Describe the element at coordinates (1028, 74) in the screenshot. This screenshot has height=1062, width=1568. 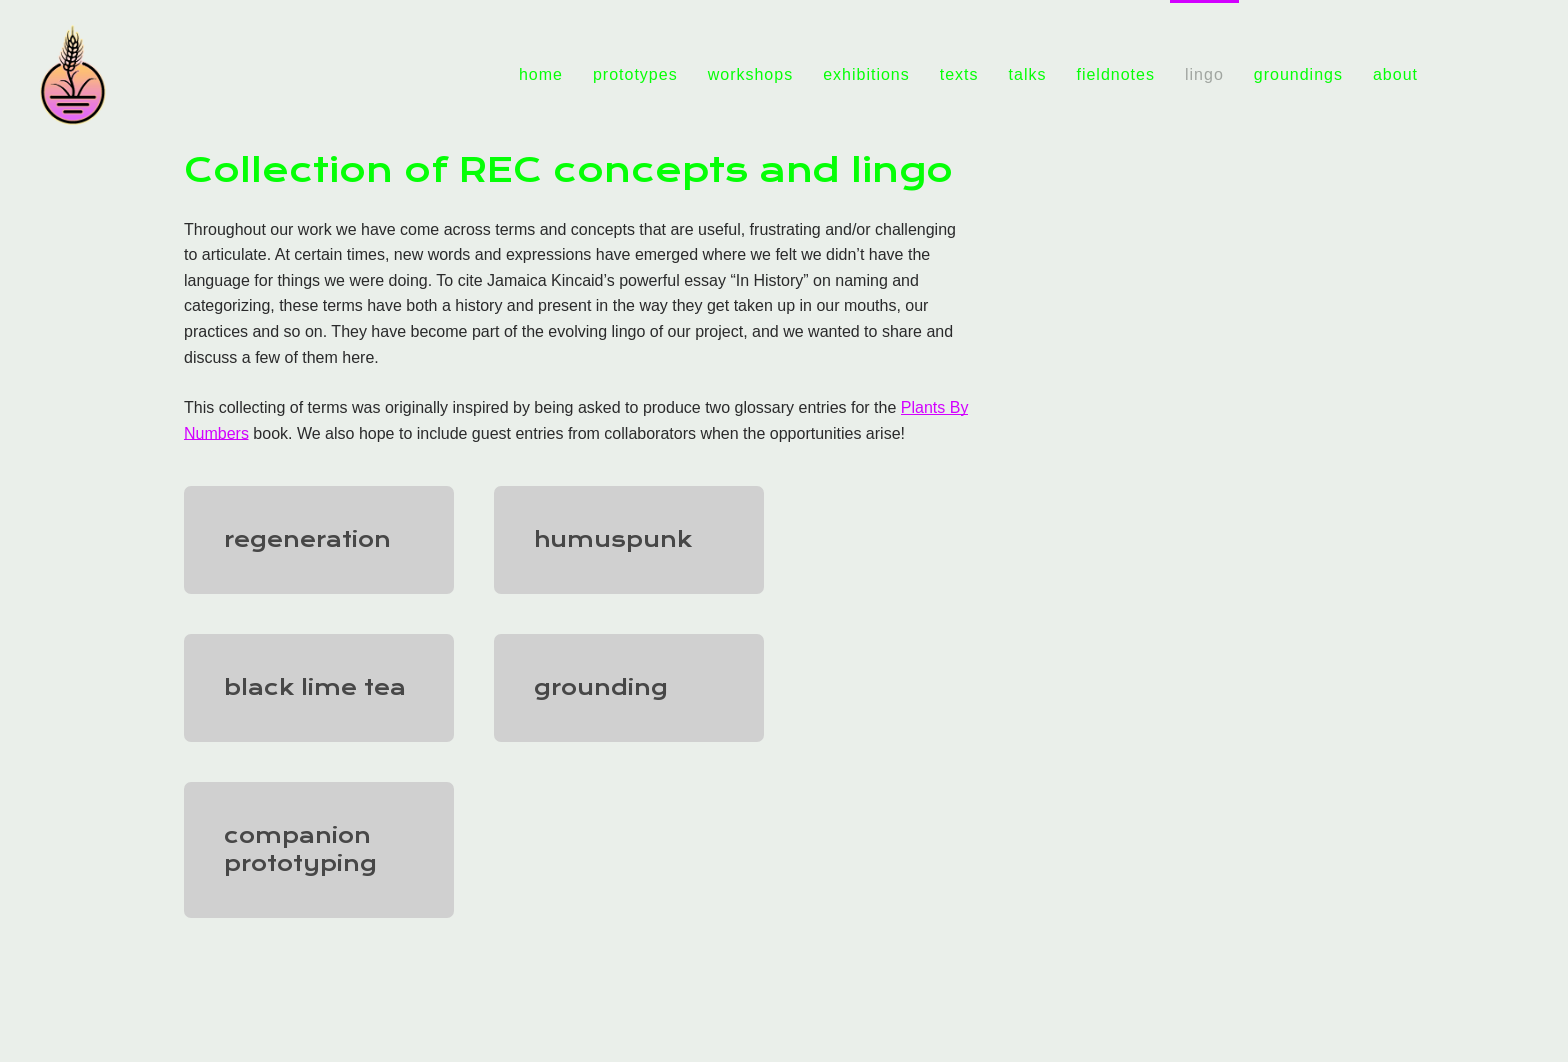
I see `talks` at that location.